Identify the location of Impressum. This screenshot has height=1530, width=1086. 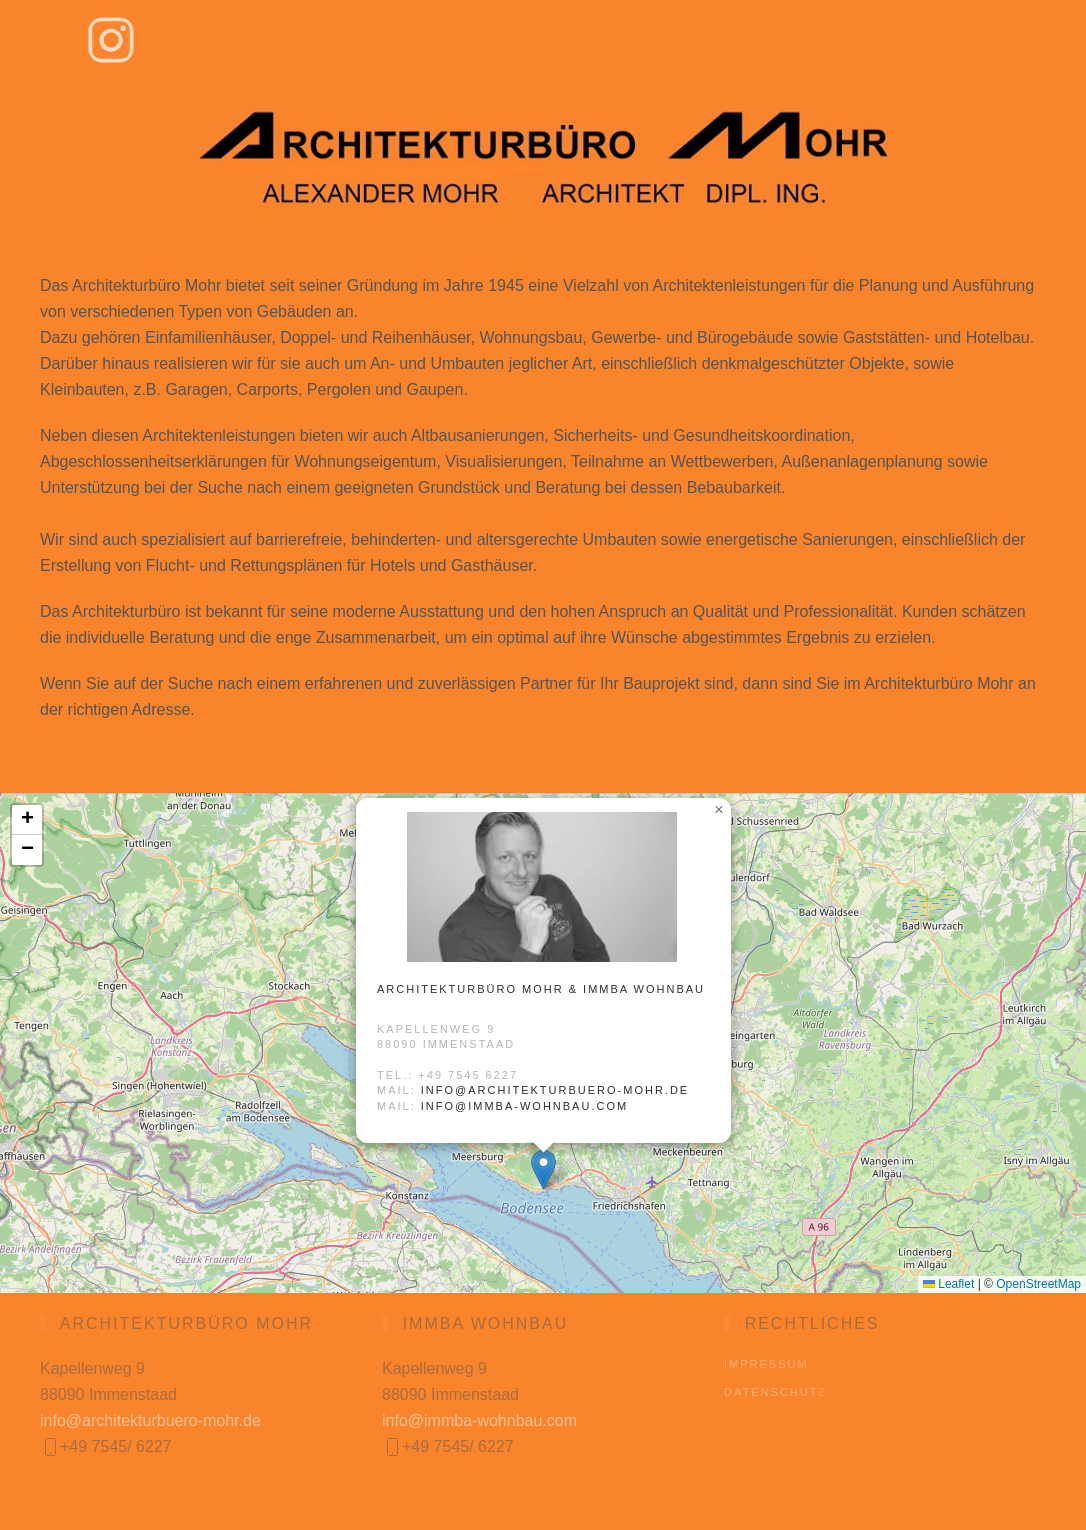
(766, 1364).